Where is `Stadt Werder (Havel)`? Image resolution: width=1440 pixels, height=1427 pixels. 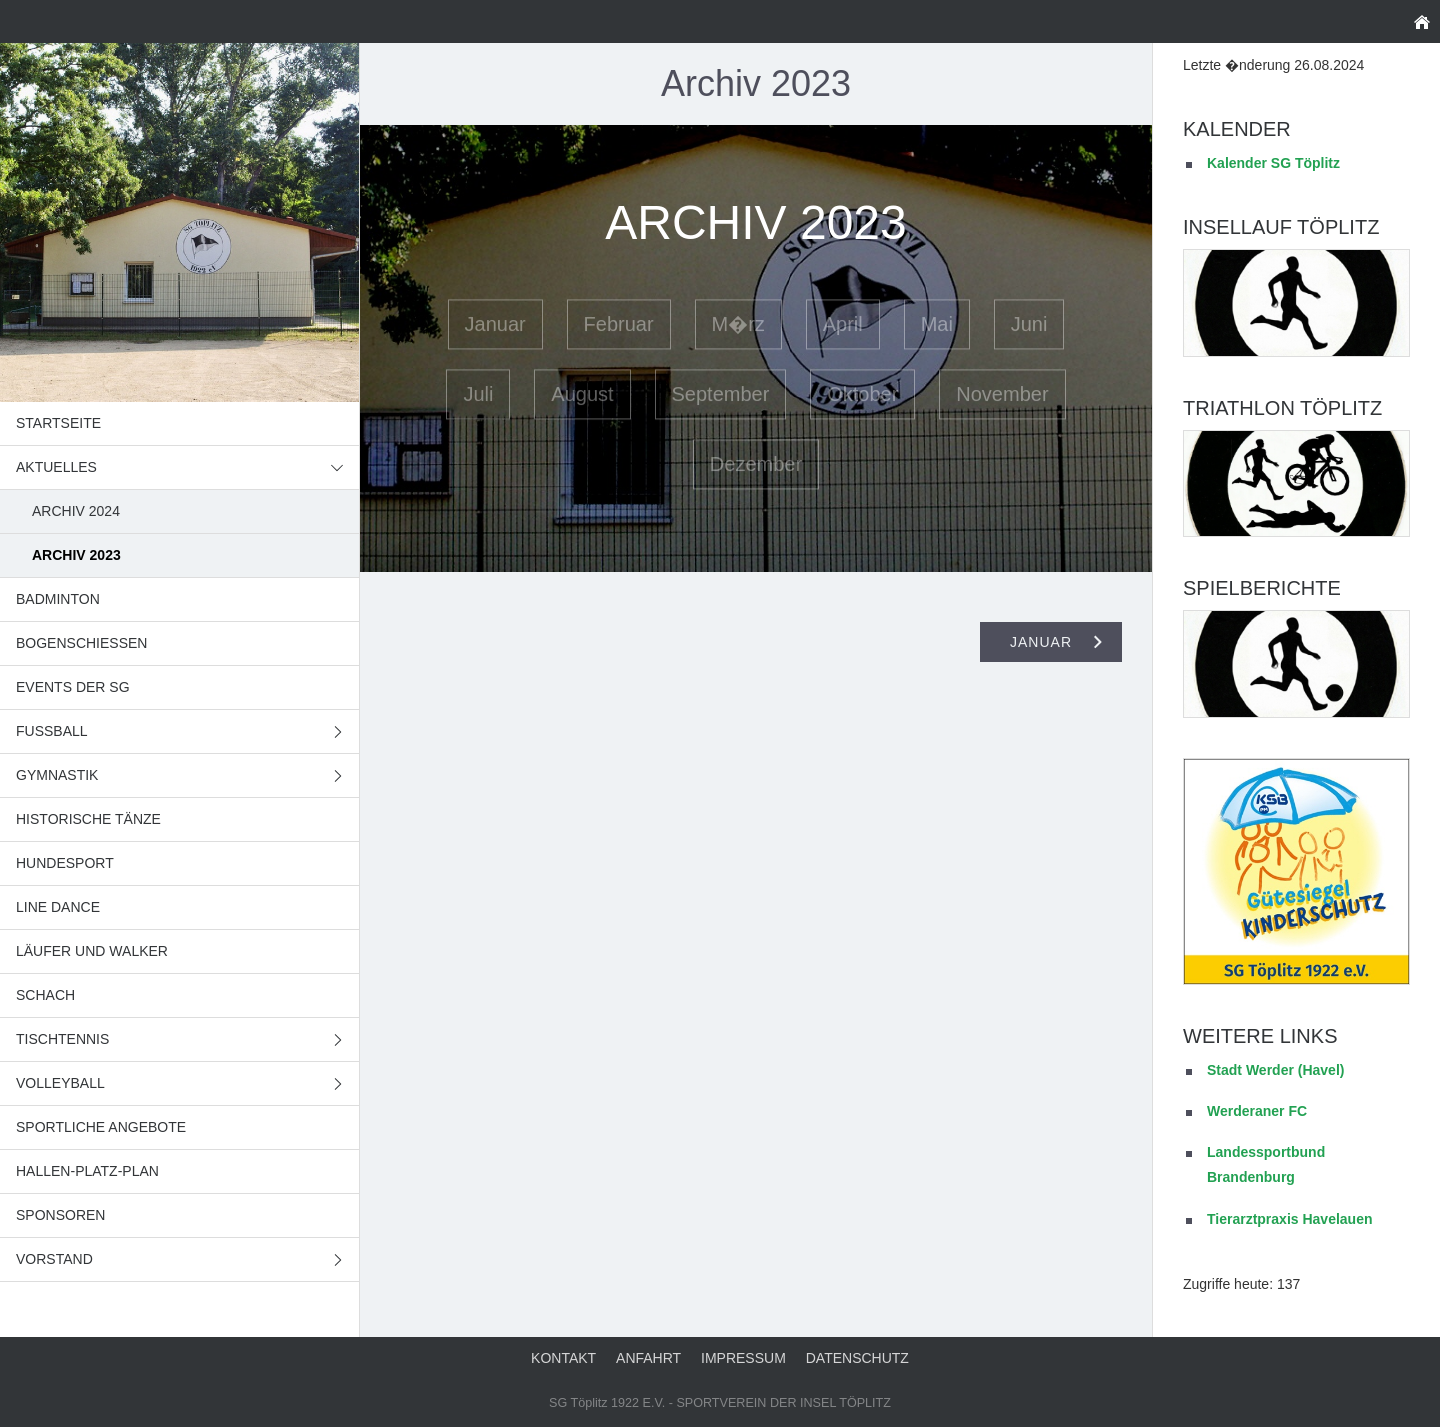 Stadt Werder (Havel) is located at coordinates (1275, 1070).